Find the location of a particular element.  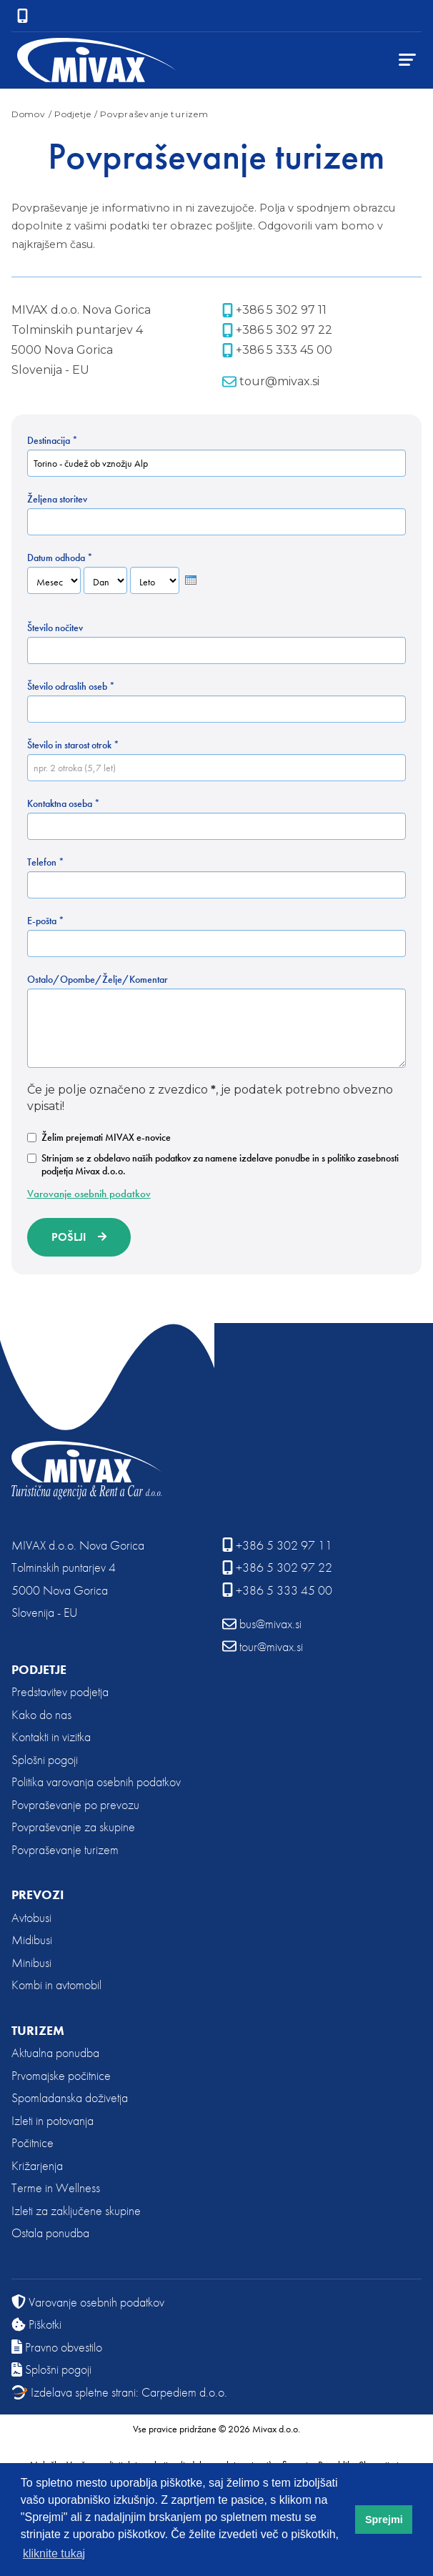

Avtobusi is located at coordinates (31, 1917).